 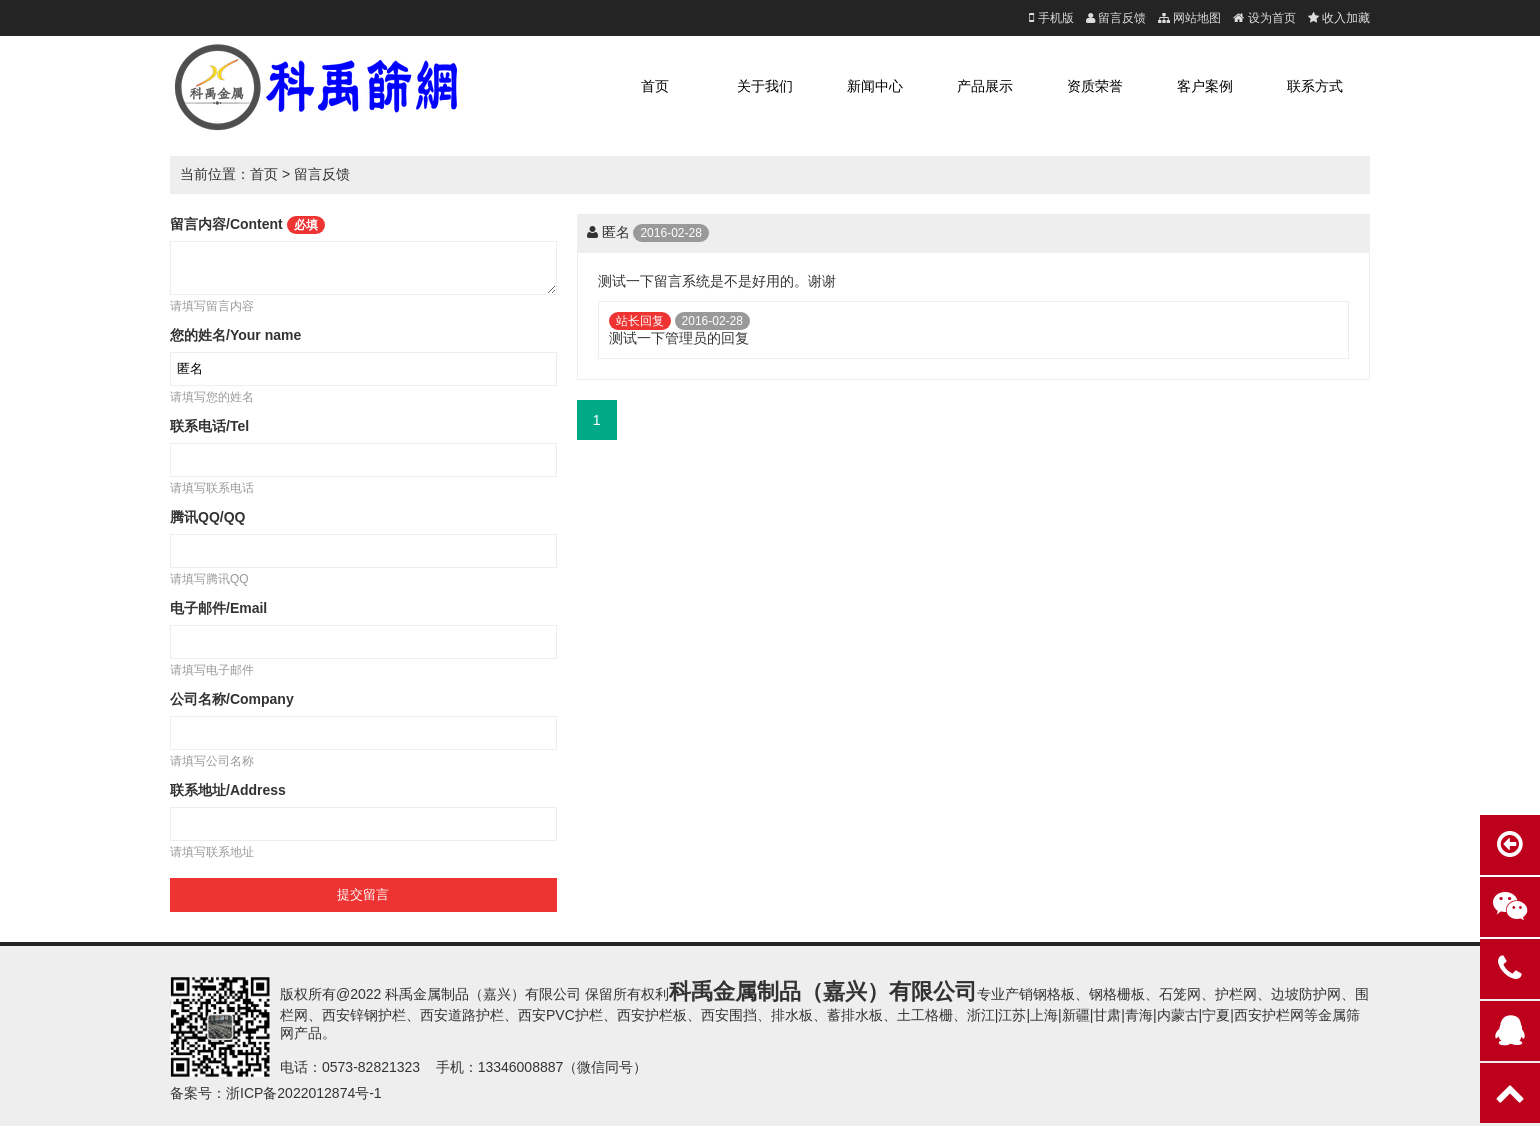 I want to click on 腾讯QQ/QQ, so click(x=207, y=517).